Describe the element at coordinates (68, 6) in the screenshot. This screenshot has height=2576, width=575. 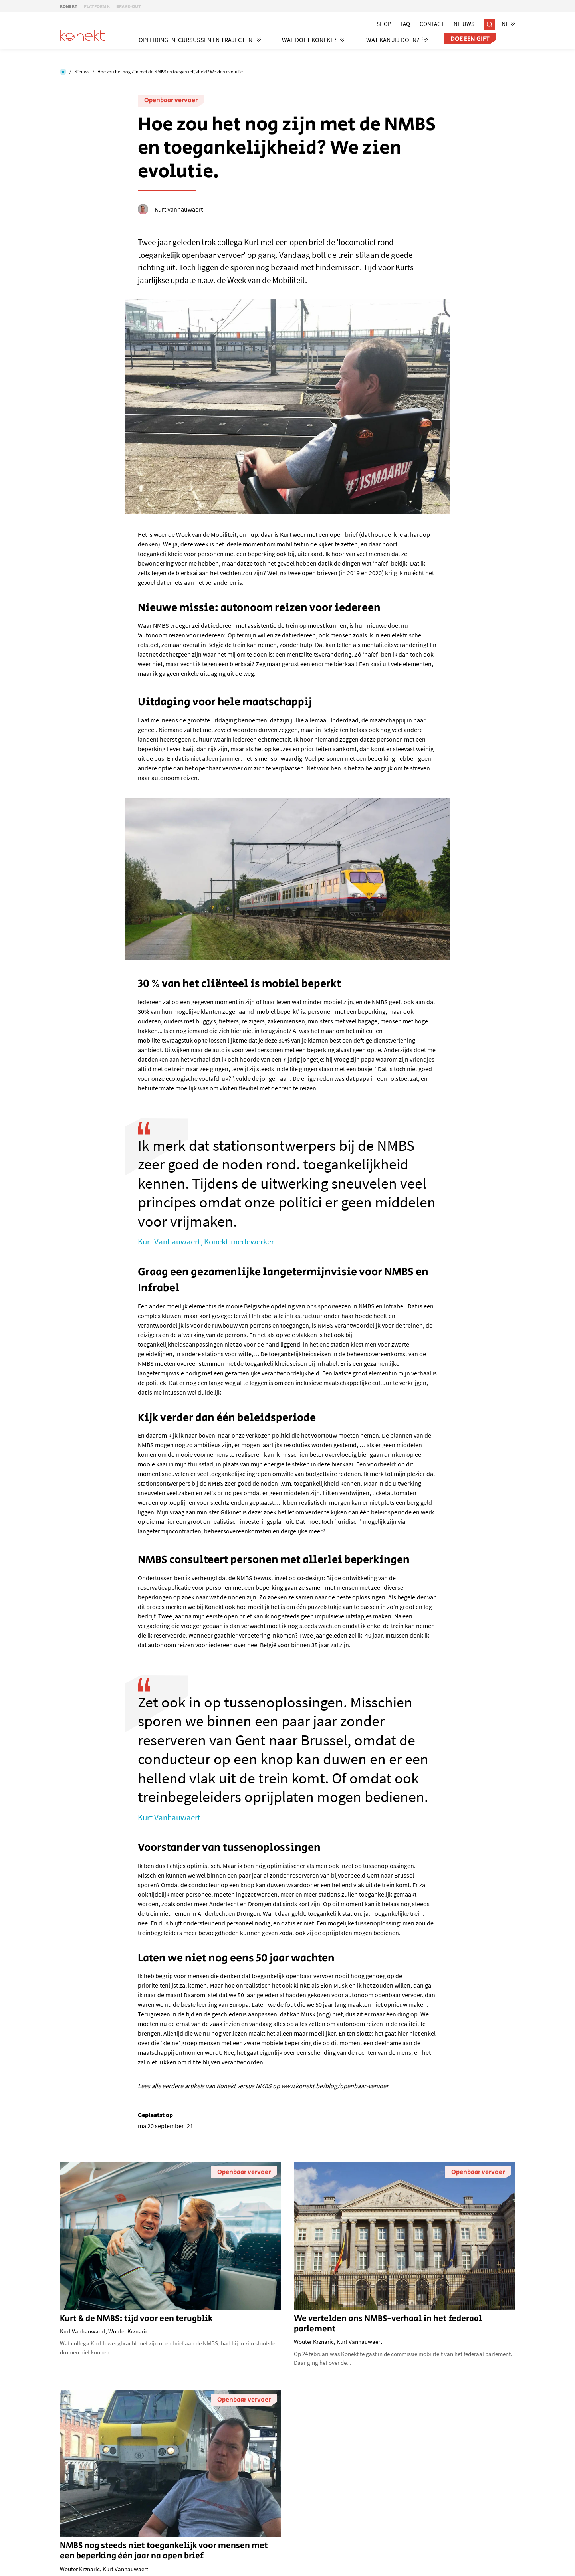
I see `KONEKT` at that location.